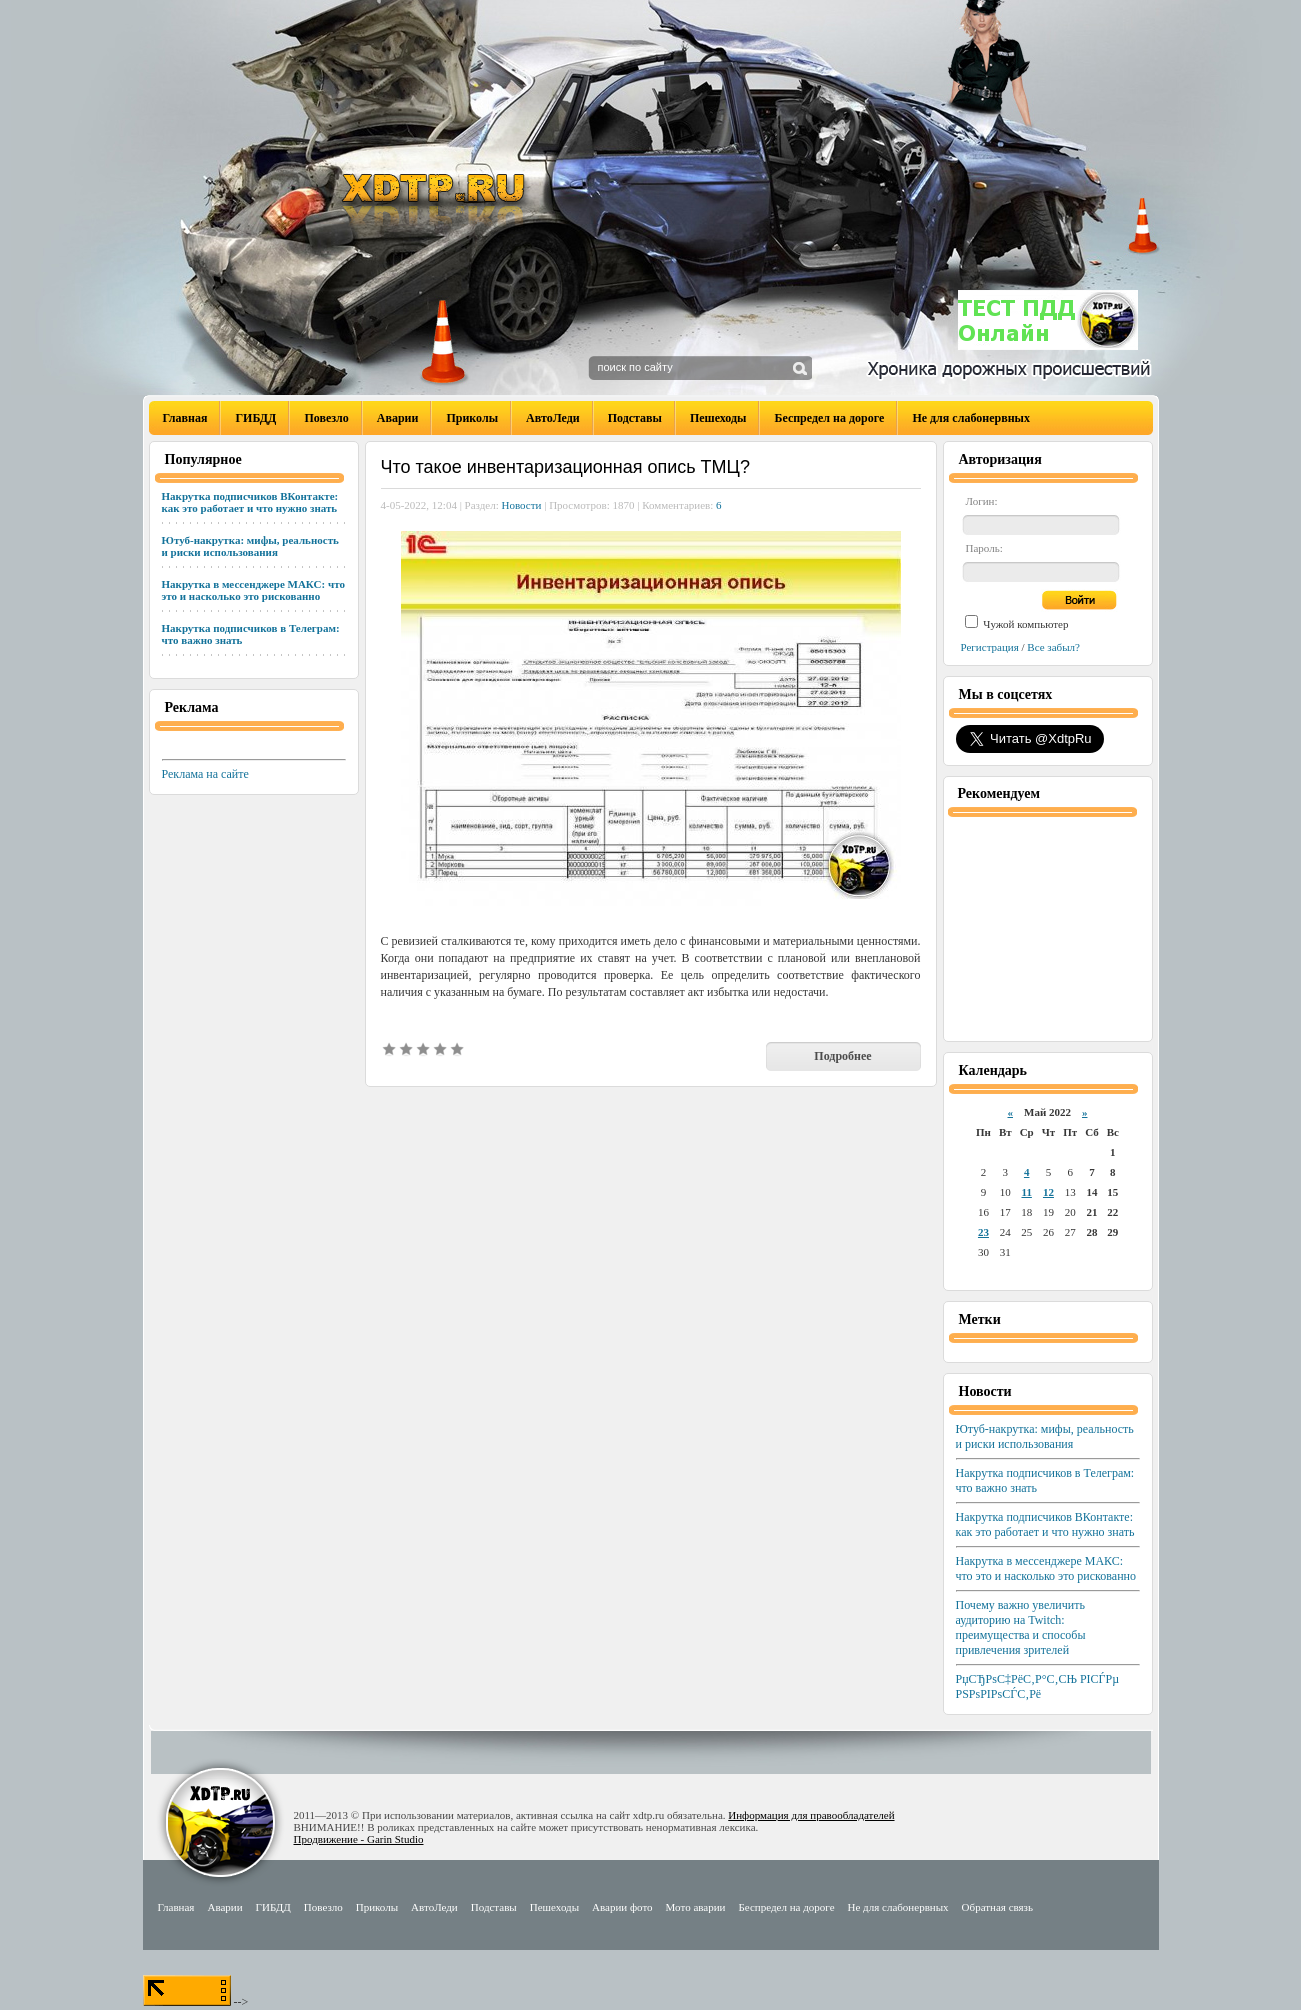 This screenshot has width=1301, height=2010. I want to click on Продвижение - Garin Studio, so click(359, 1839).